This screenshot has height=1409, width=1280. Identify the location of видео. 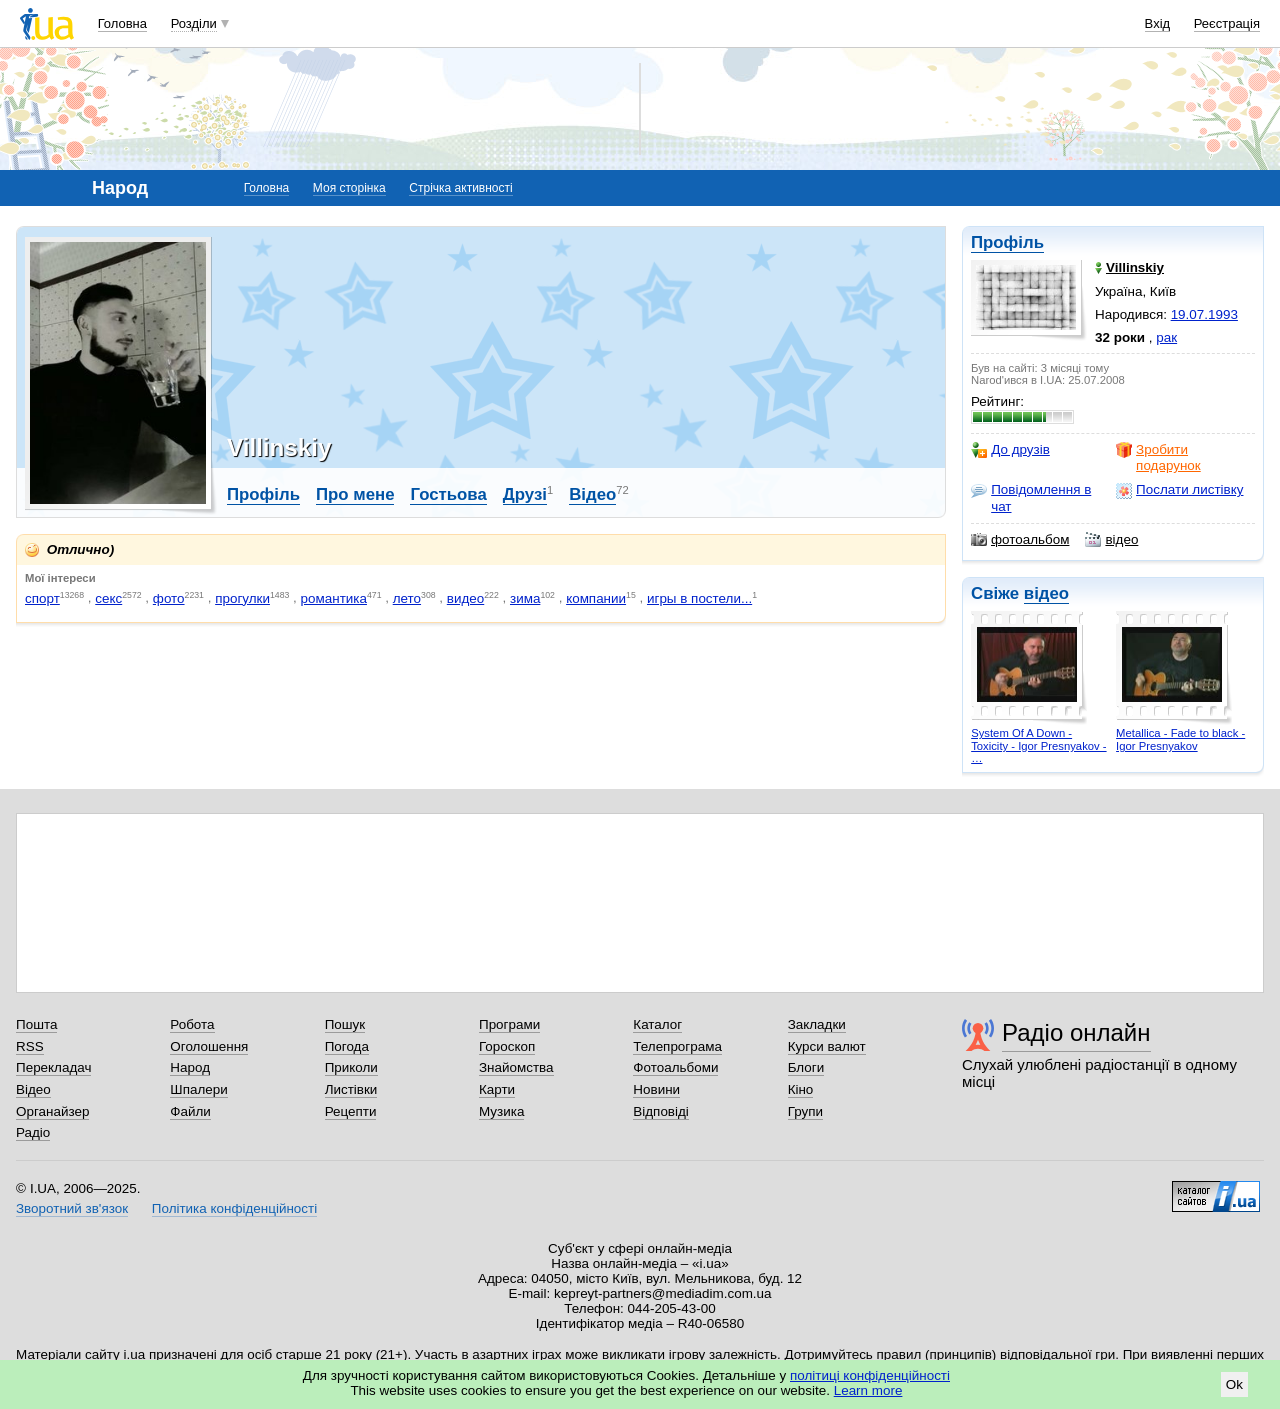
(465, 598).